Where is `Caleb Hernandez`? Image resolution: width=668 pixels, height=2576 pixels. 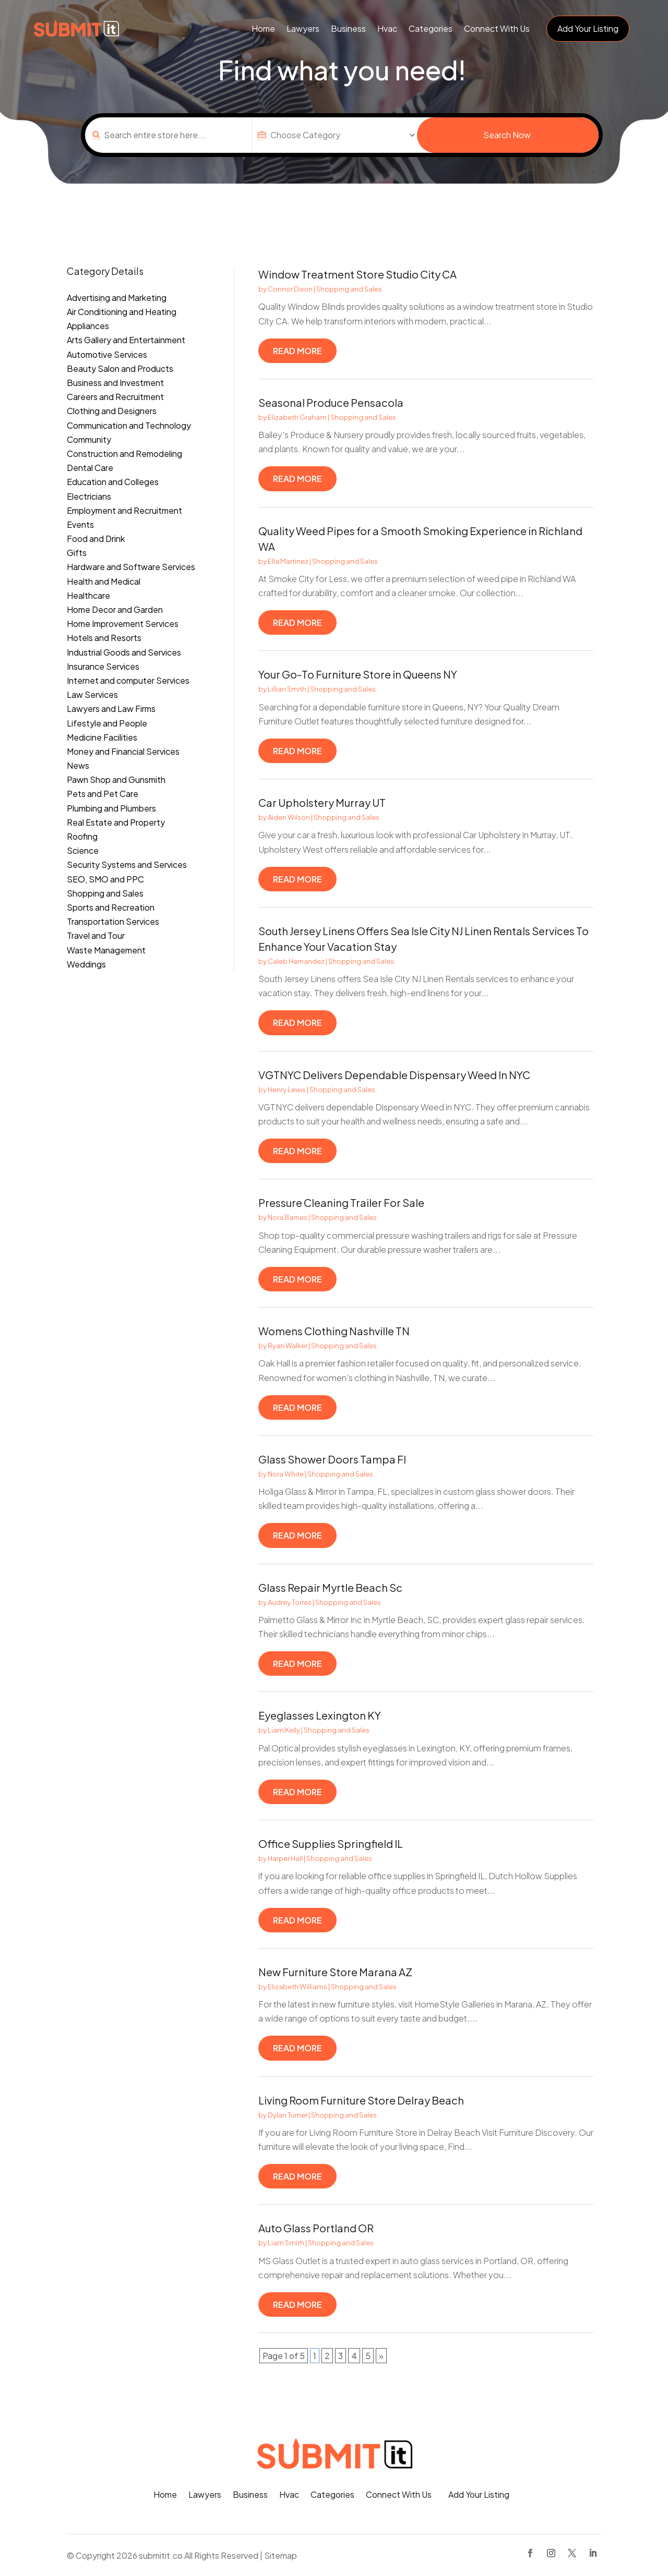
Caleb Hernandez is located at coordinates (296, 961).